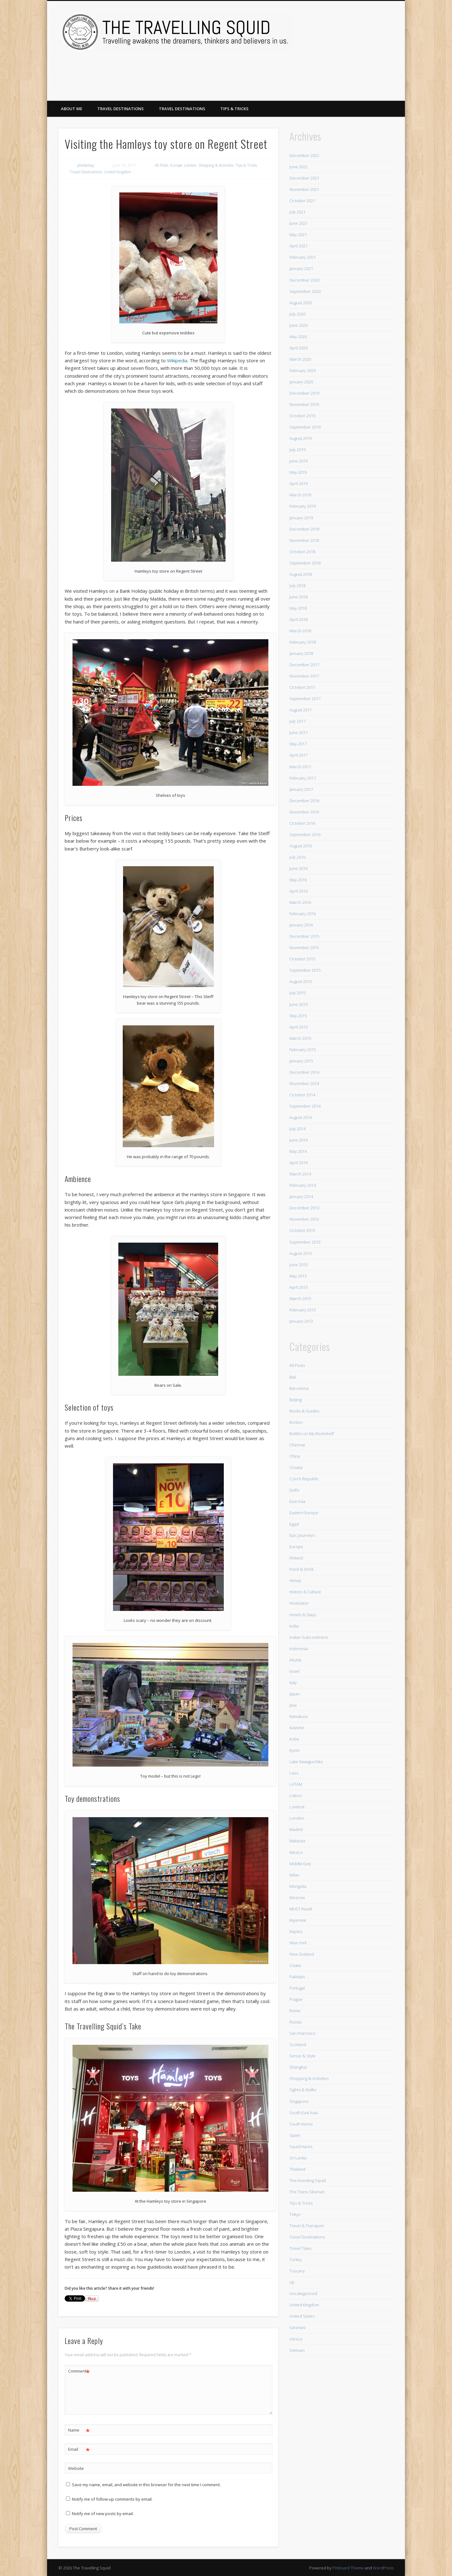 The height and width of the screenshot is (2576, 452). What do you see at coordinates (300, 2146) in the screenshot?
I see `Squid Hacks` at bounding box center [300, 2146].